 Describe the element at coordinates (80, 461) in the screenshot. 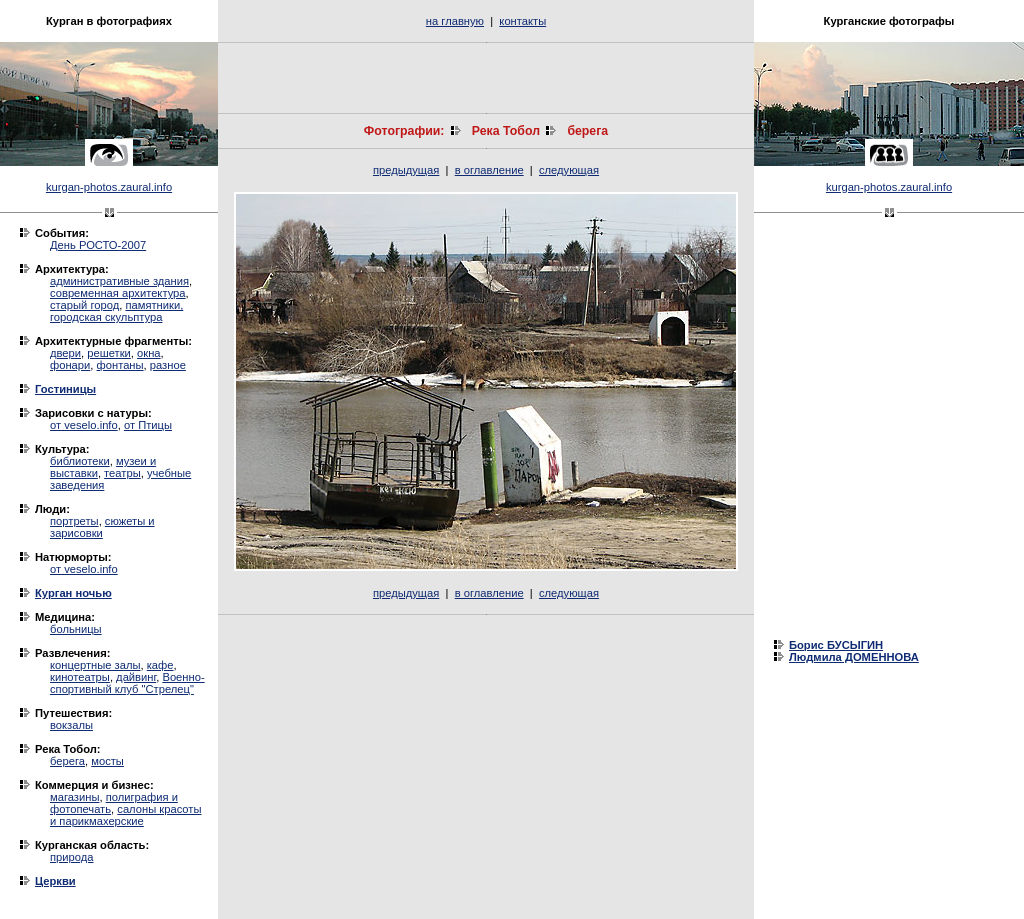

I see `библиотеки` at that location.